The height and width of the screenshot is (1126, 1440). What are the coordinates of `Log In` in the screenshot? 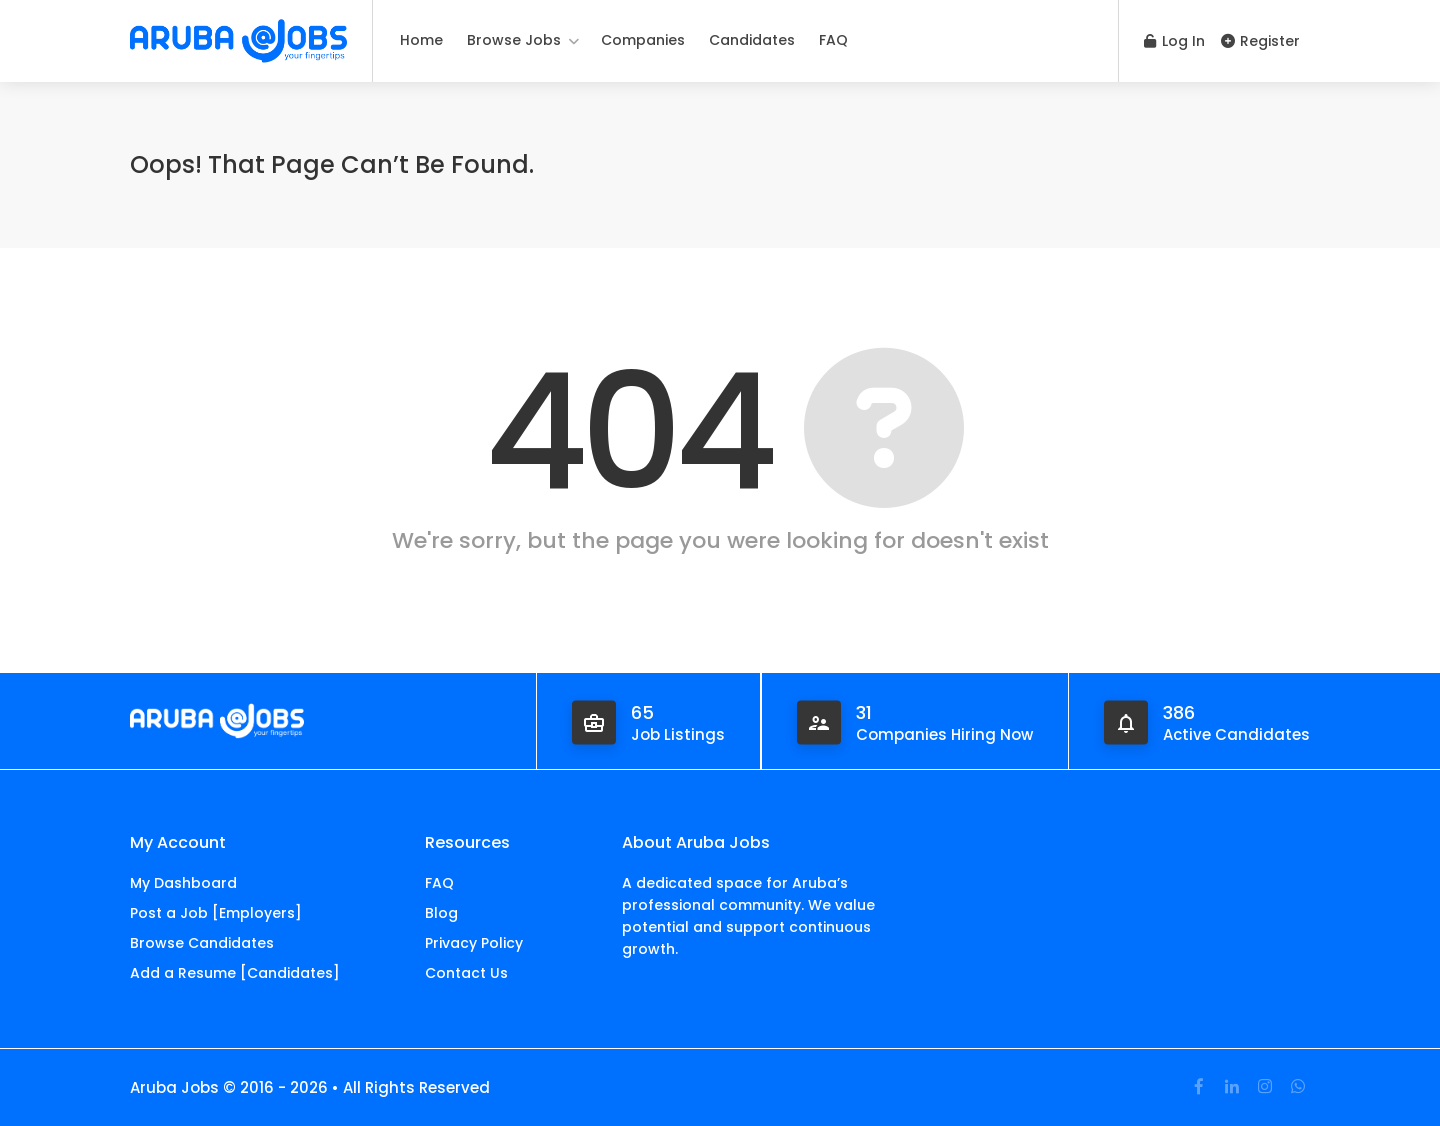 It's located at (1174, 41).